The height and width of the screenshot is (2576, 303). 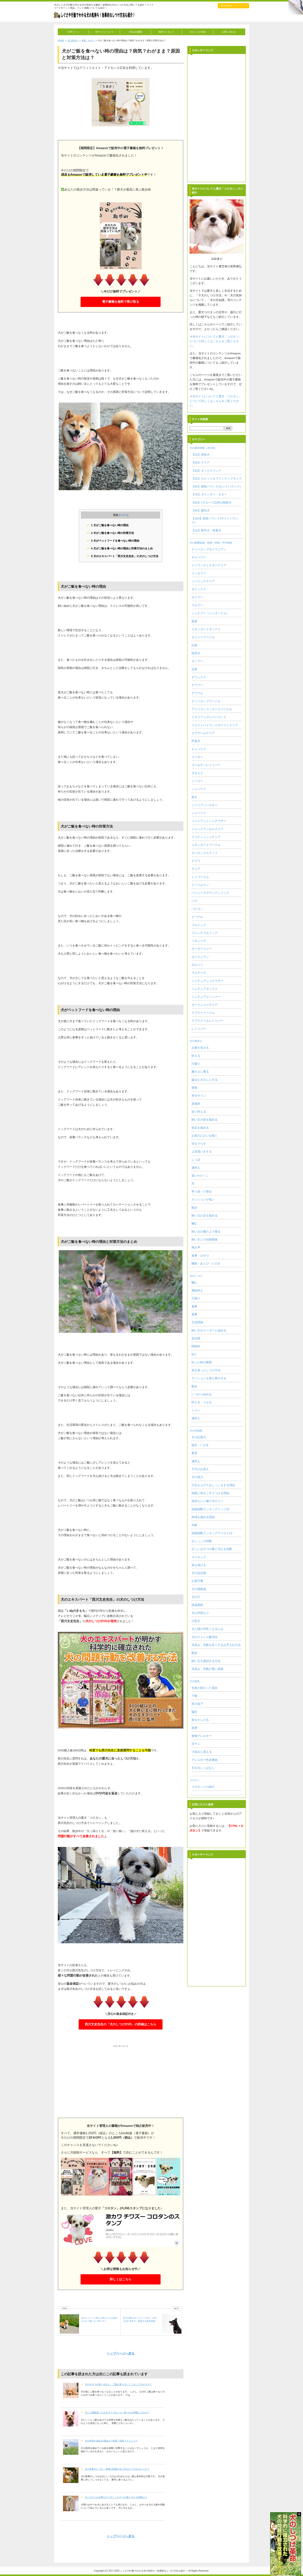 What do you see at coordinates (205, 1759) in the screenshot?
I see `アレルギー性皮膚炎` at bounding box center [205, 1759].